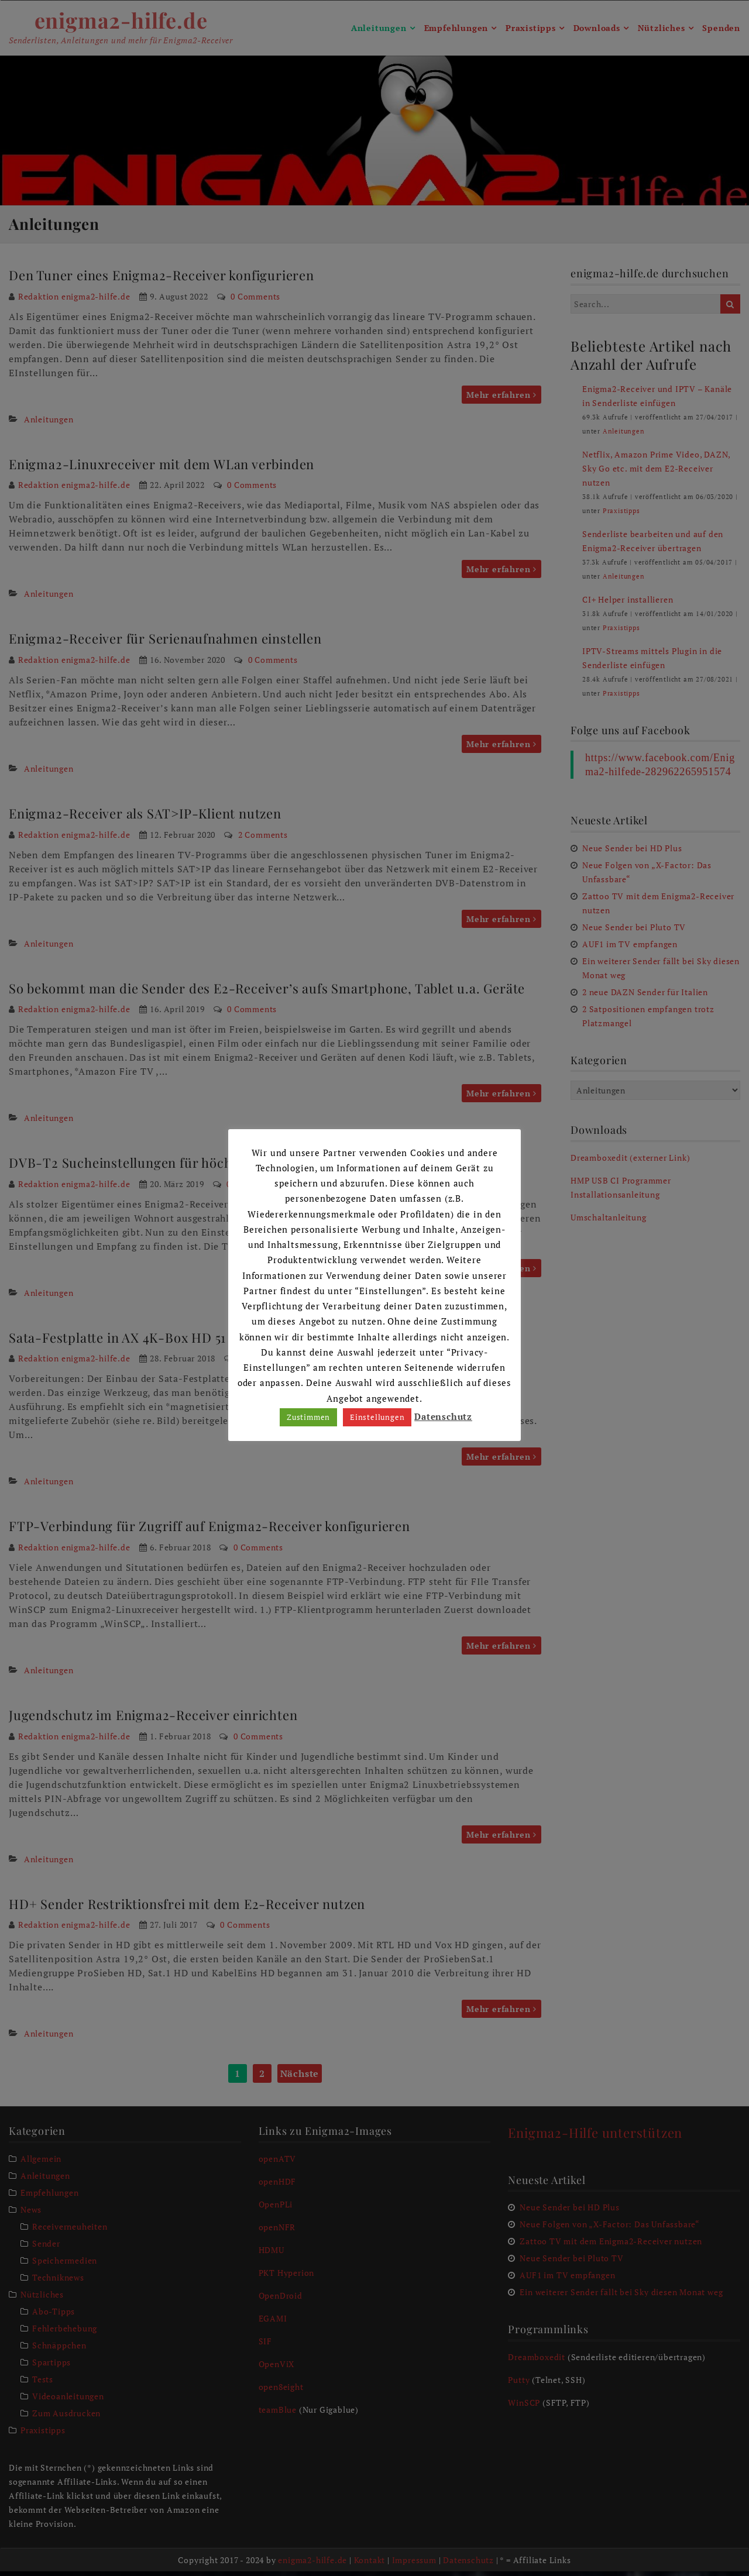 The height and width of the screenshot is (2576, 749). What do you see at coordinates (443, 1416) in the screenshot?
I see `Datenschutz` at bounding box center [443, 1416].